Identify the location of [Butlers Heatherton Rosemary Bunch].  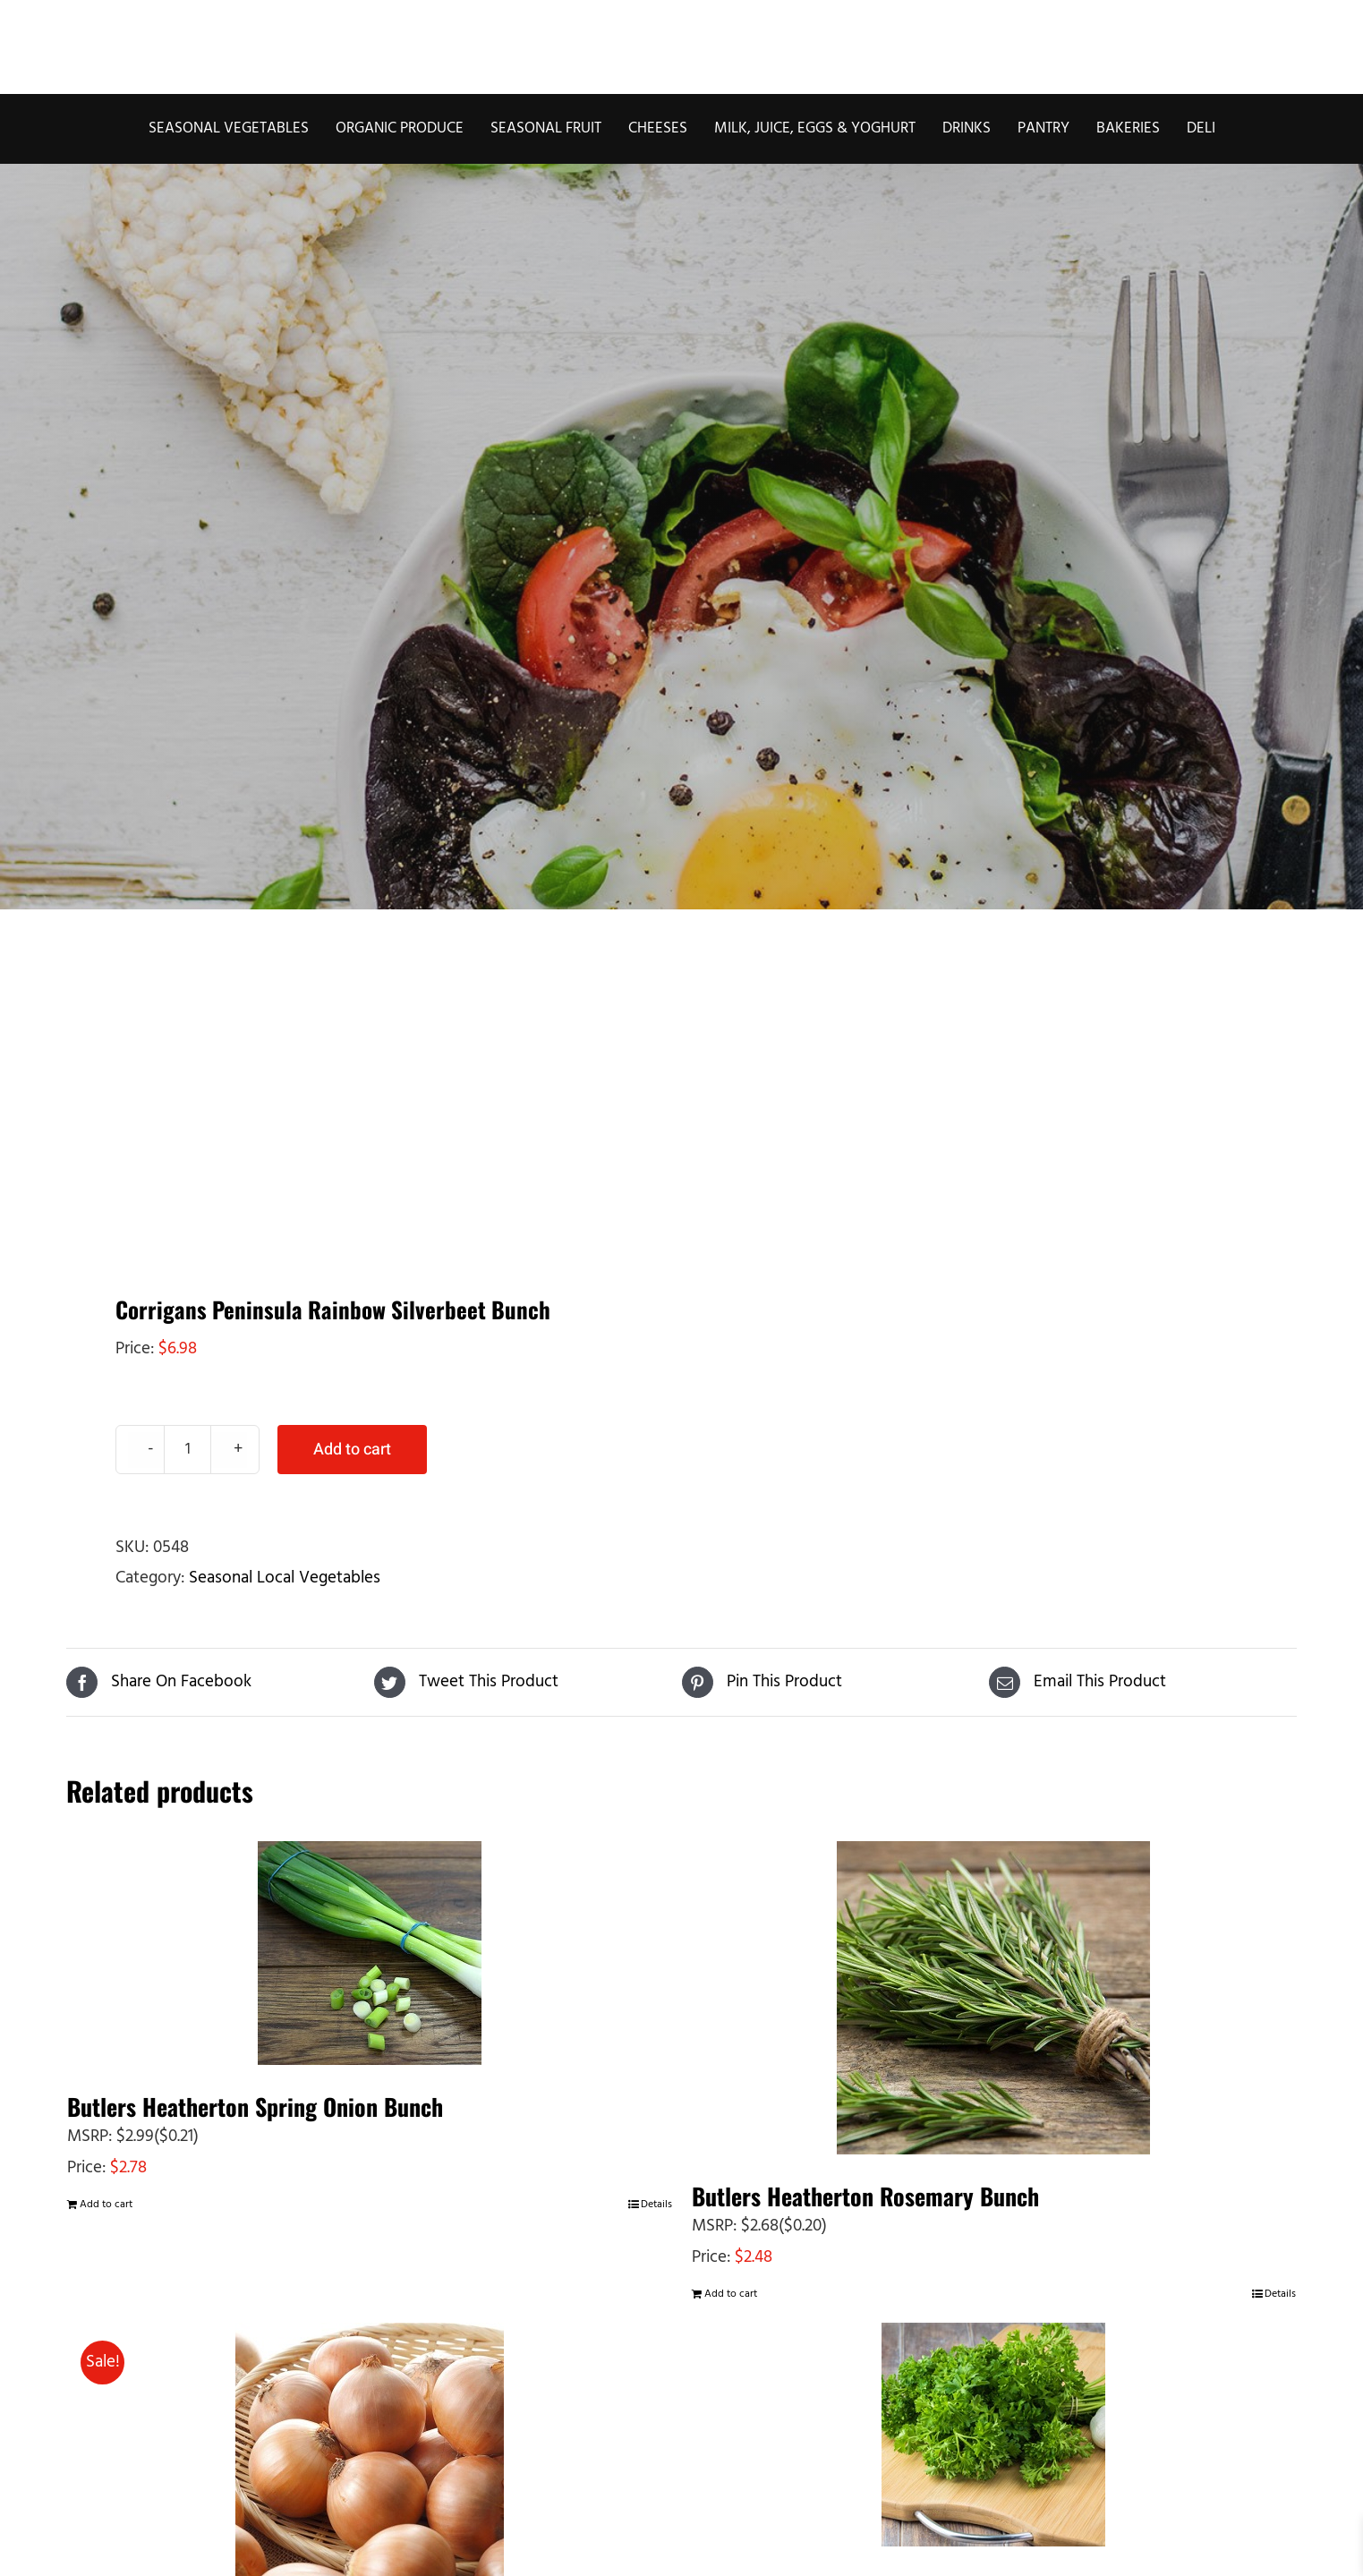
(994, 1997).